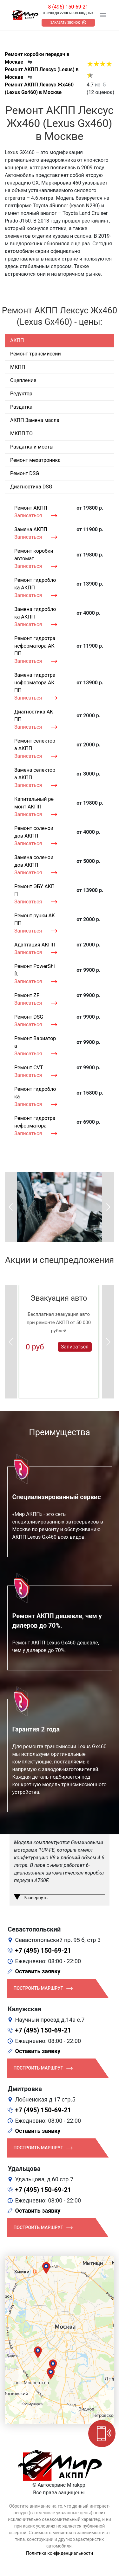 The image size is (119, 2576). Describe the element at coordinates (21, 407) in the screenshot. I see `Раздатка [tab]` at that location.